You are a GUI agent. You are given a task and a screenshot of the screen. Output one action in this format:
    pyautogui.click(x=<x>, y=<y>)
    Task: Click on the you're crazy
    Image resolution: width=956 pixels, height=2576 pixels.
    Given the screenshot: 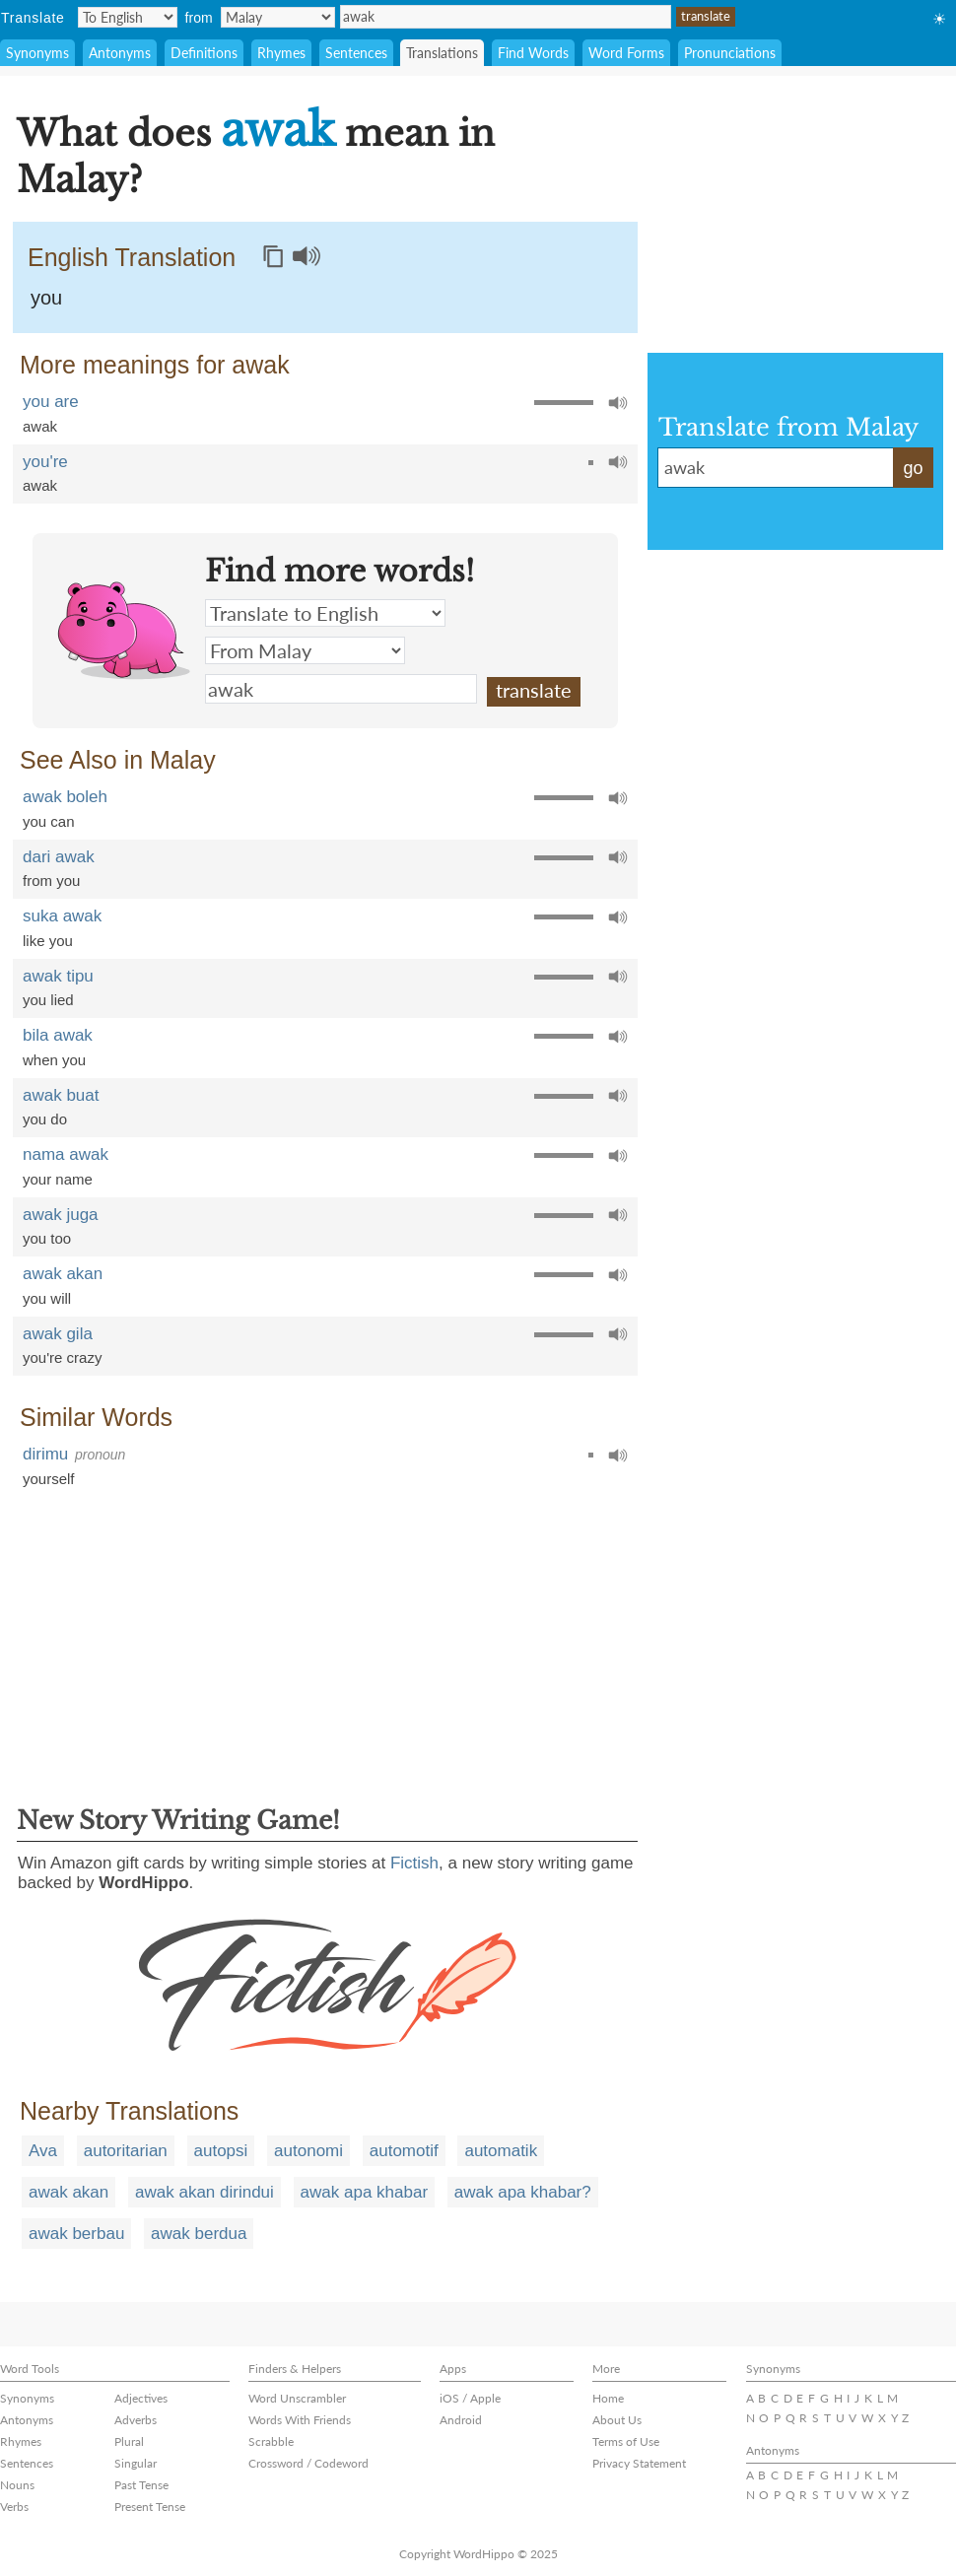 What is the action you would take?
    pyautogui.click(x=62, y=1357)
    